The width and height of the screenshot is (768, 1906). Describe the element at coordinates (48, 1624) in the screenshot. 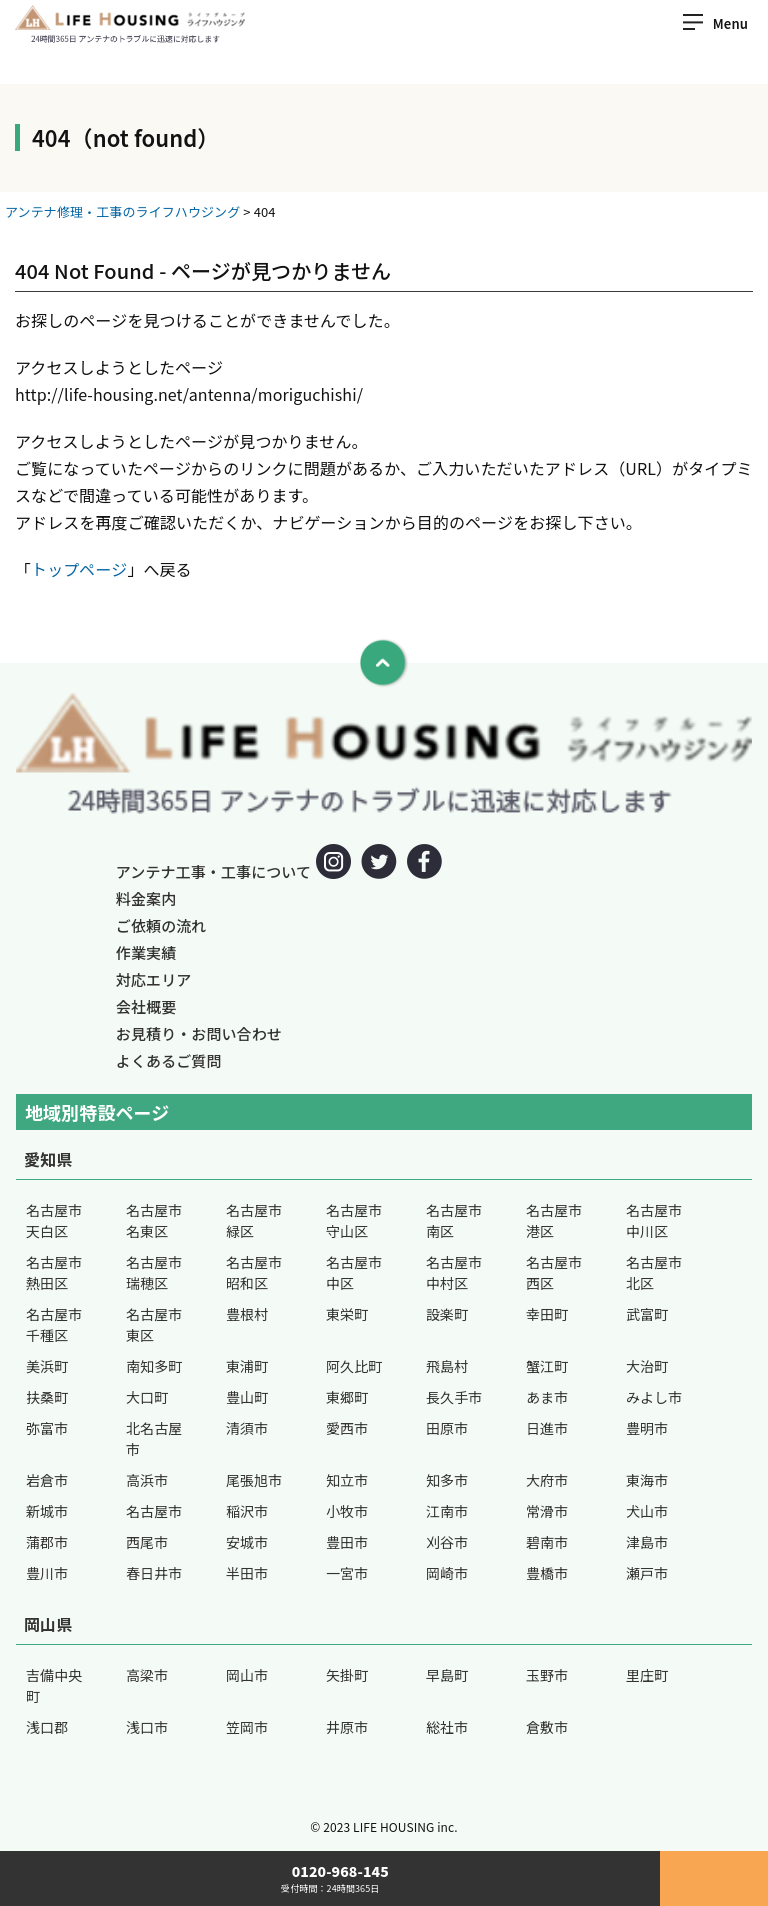

I see `岡山県` at that location.